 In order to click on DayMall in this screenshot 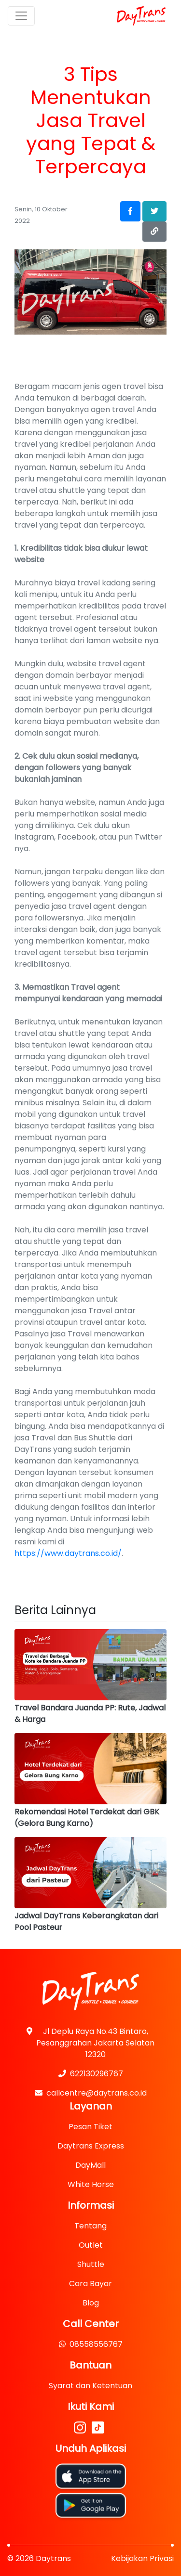, I will do `click(90, 2165)`.